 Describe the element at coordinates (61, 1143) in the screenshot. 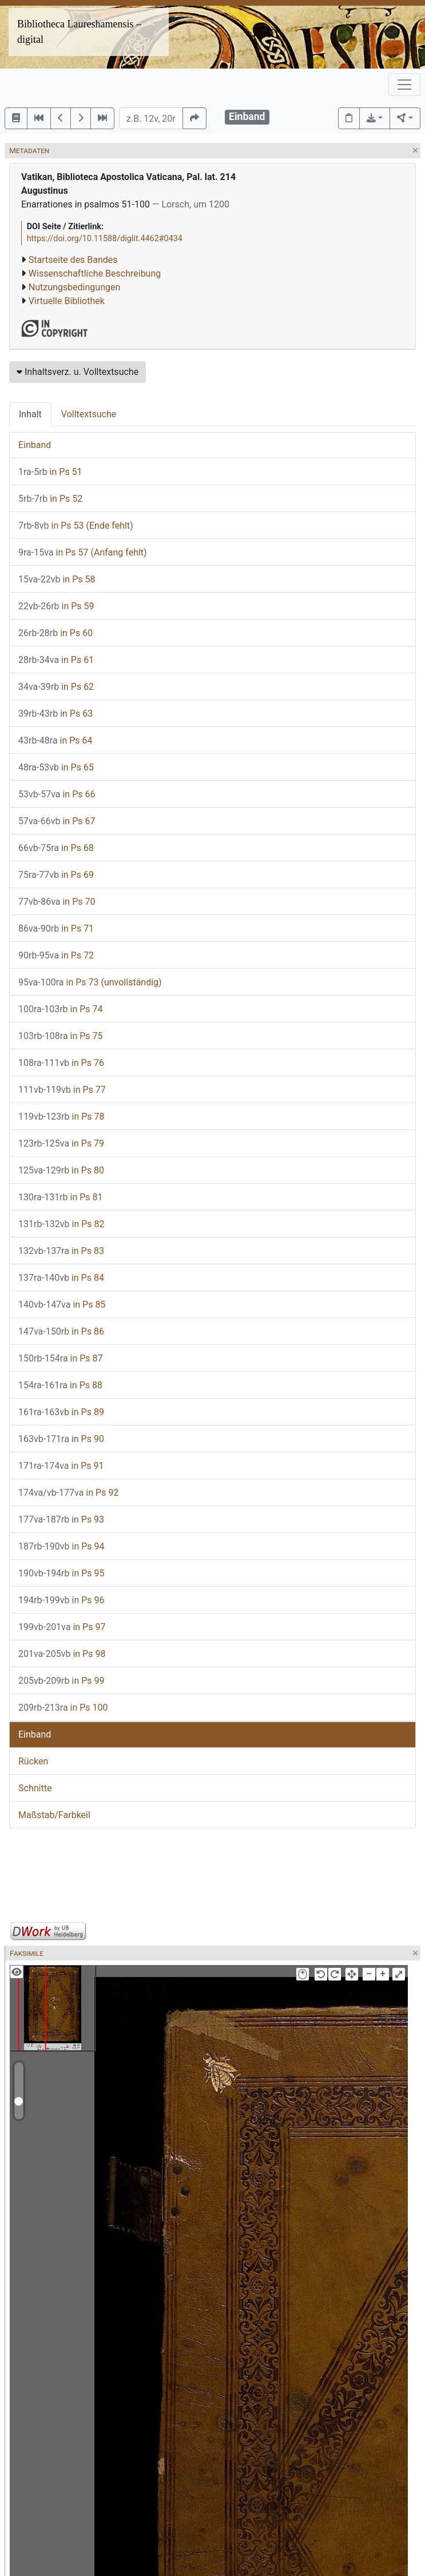

I see `in Ps 79` at that location.